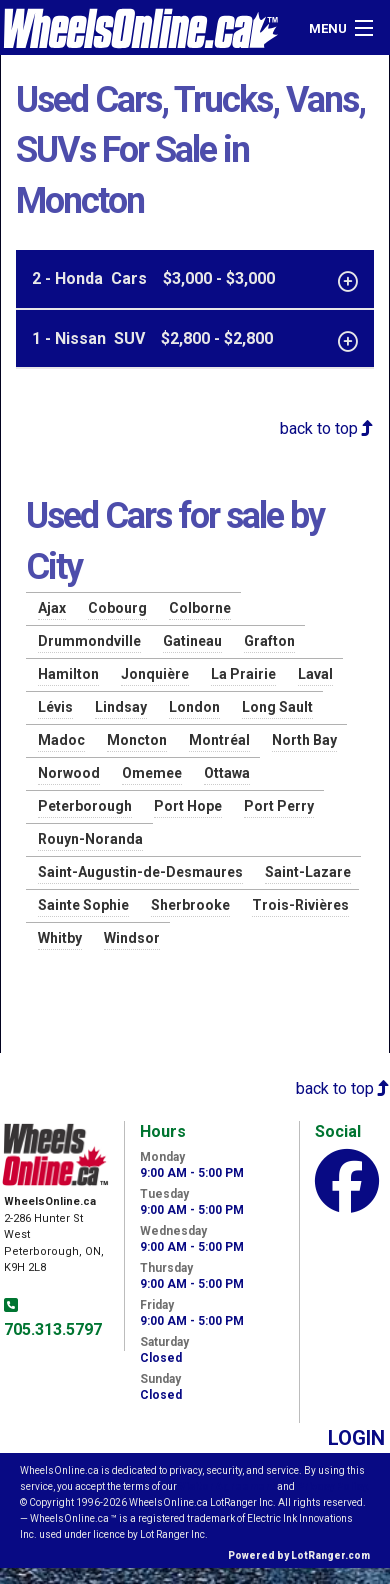  What do you see at coordinates (89, 641) in the screenshot?
I see `Drummondville` at bounding box center [89, 641].